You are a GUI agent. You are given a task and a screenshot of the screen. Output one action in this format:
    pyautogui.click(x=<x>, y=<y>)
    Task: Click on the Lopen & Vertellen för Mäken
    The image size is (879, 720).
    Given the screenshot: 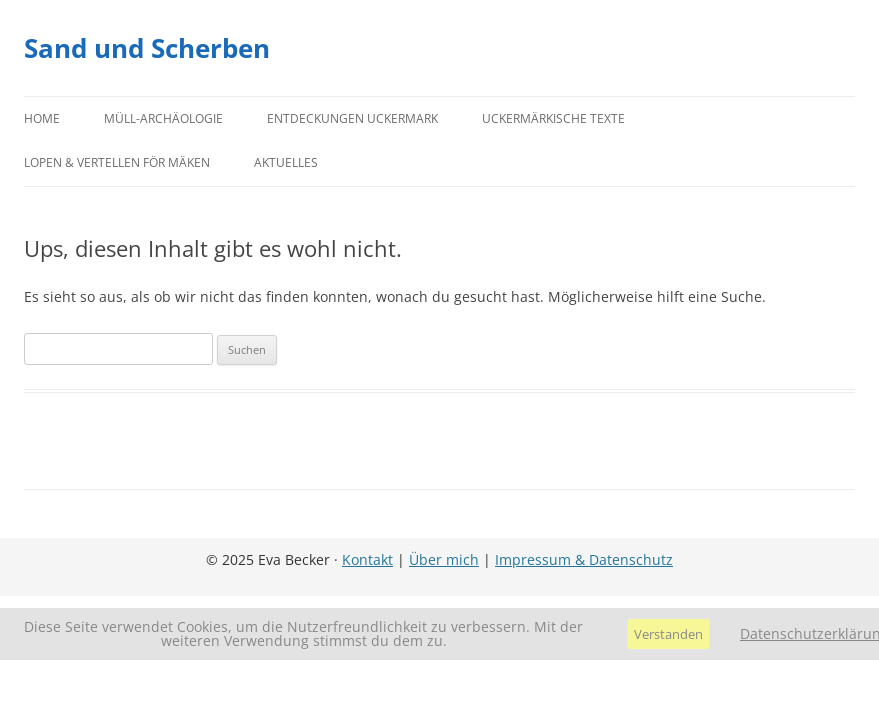 What is the action you would take?
    pyautogui.click(x=117, y=162)
    